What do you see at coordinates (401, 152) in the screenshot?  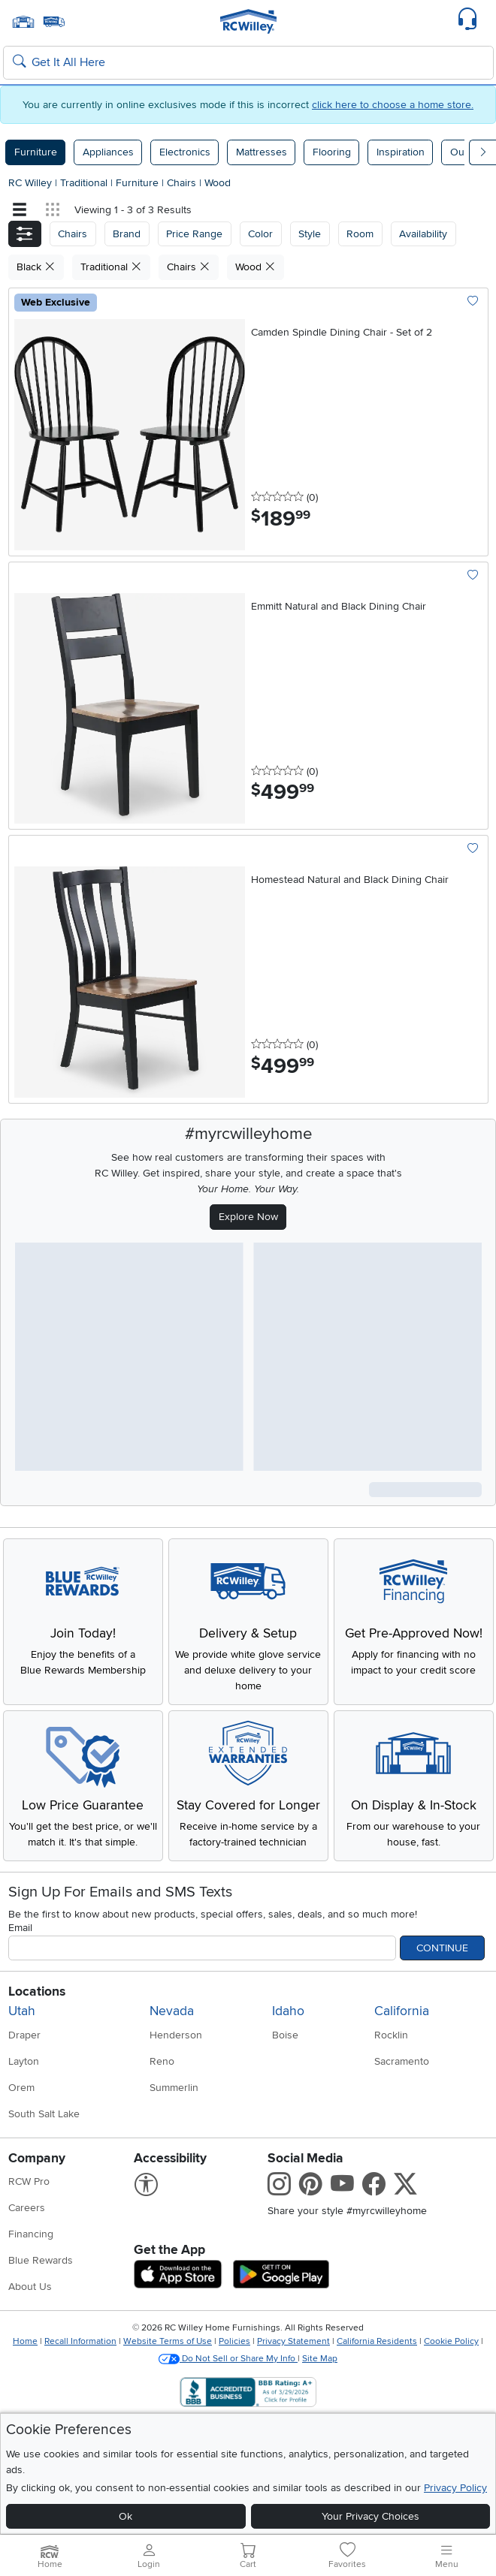 I see `Inspiration` at bounding box center [401, 152].